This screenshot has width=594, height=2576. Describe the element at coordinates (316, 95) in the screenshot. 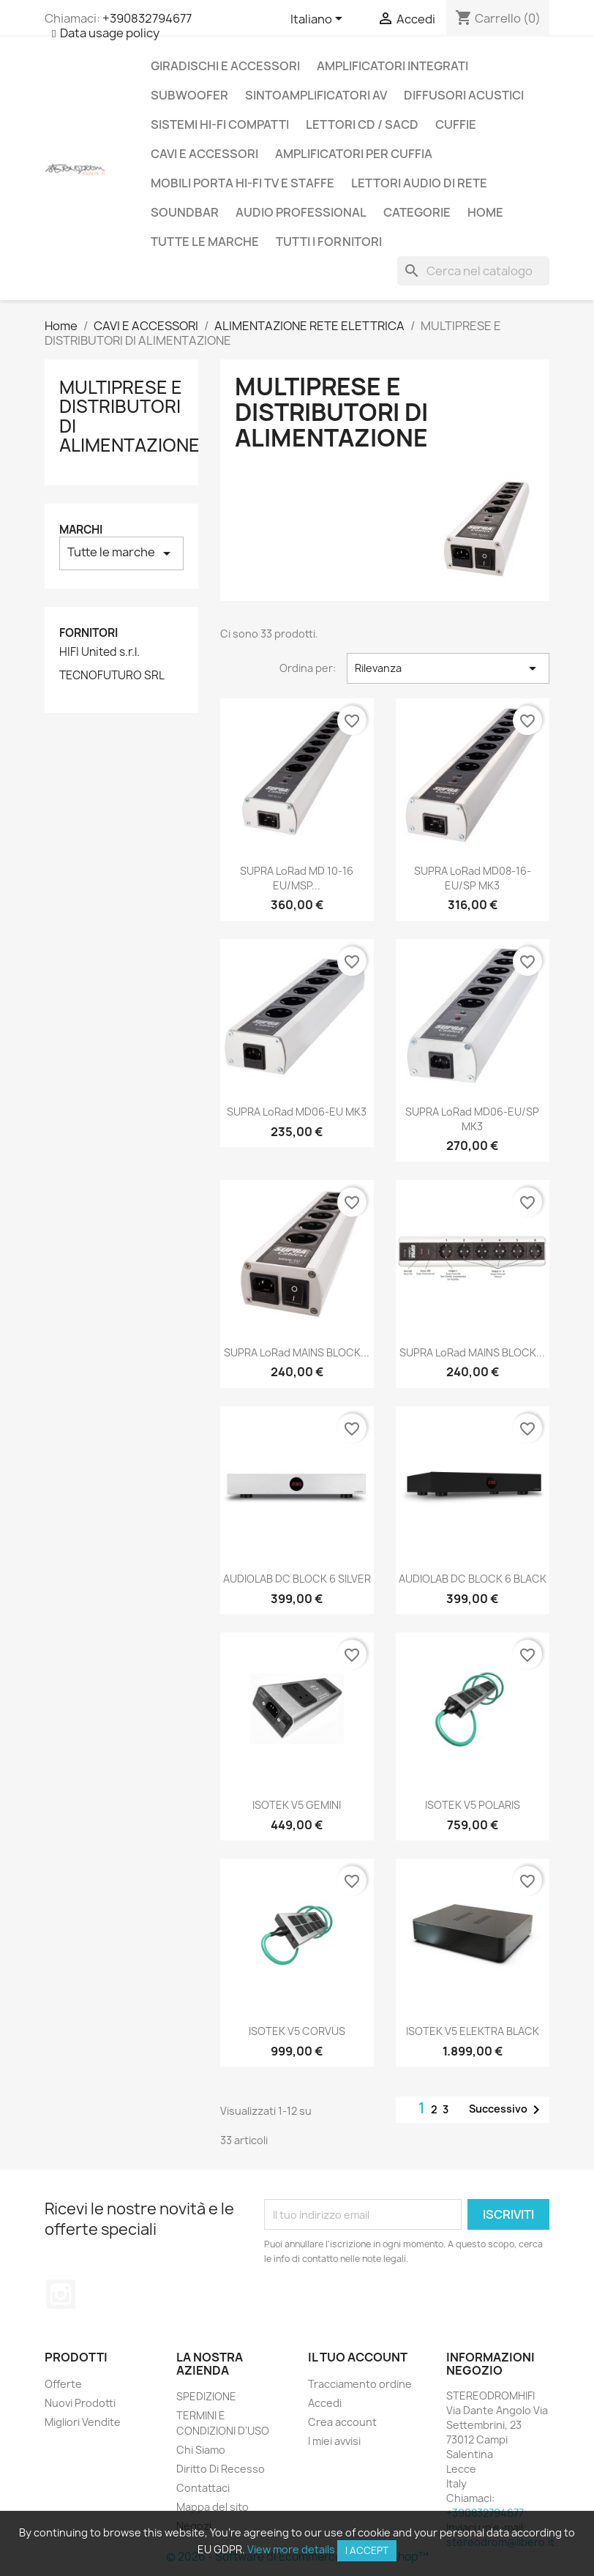

I see `SINTOAMPLIFICATORI AV` at that location.